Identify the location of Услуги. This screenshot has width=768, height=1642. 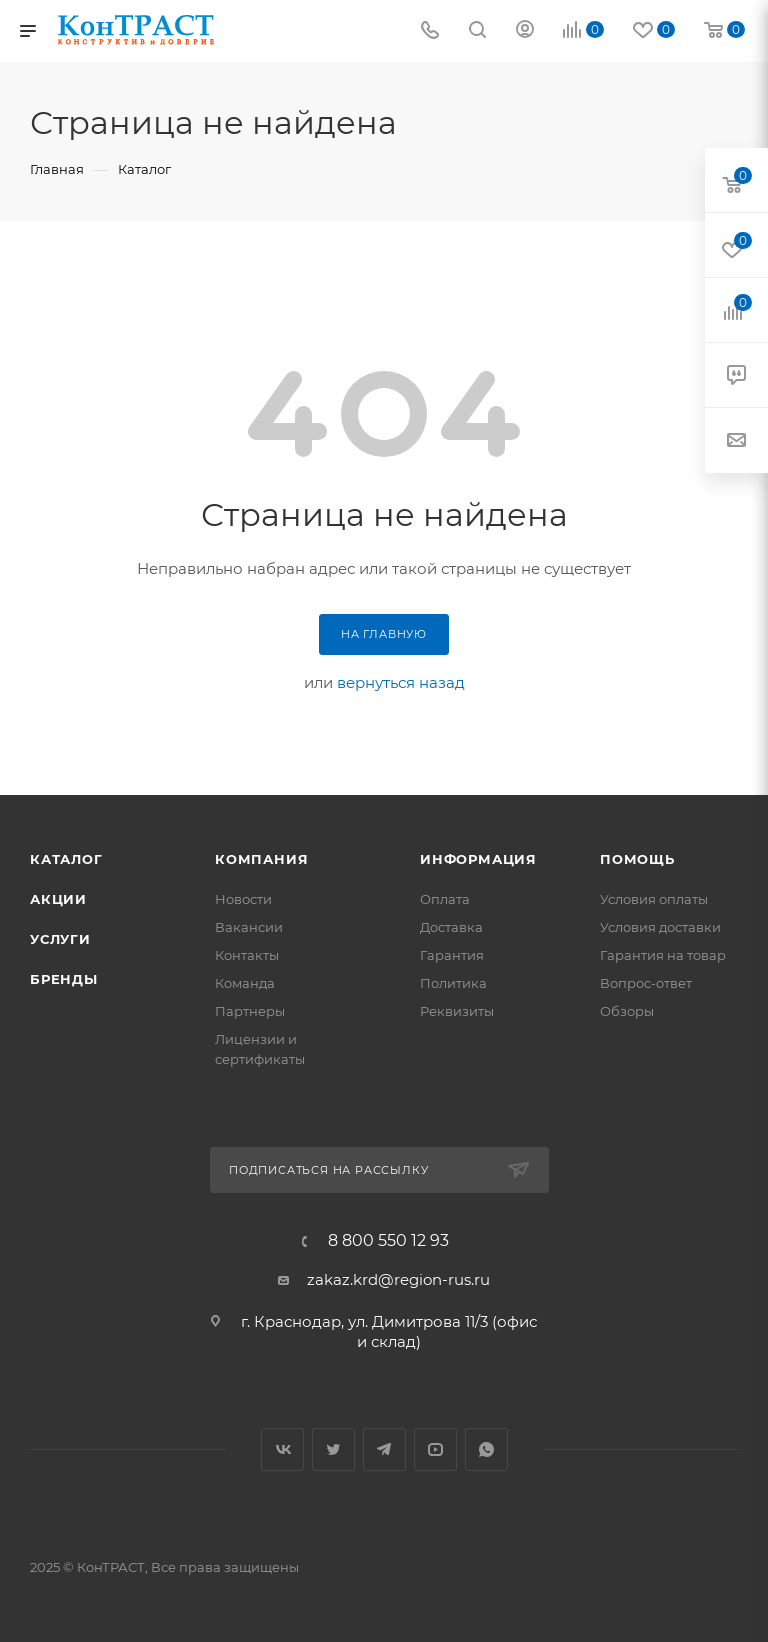
(60, 939).